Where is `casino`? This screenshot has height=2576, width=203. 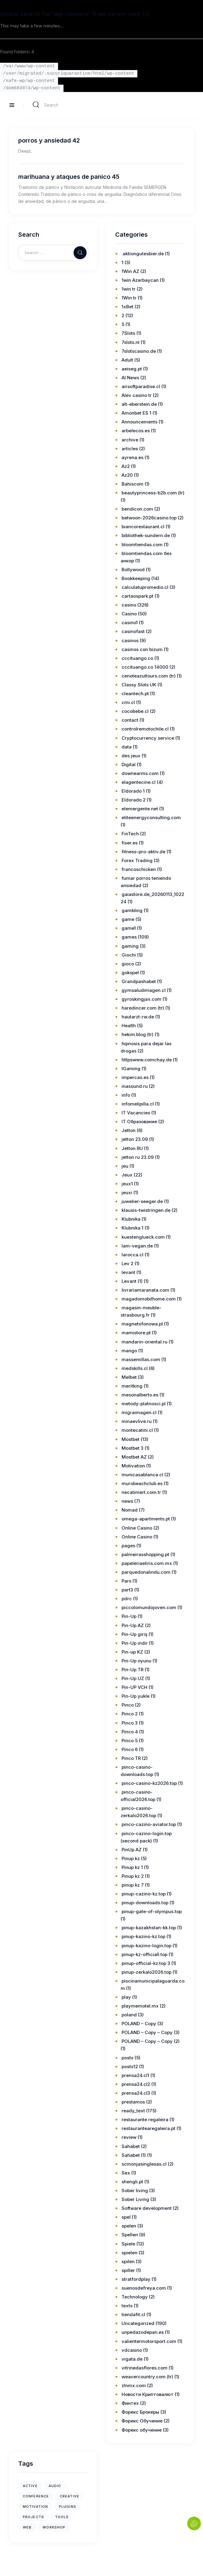 casino is located at coordinates (129, 605).